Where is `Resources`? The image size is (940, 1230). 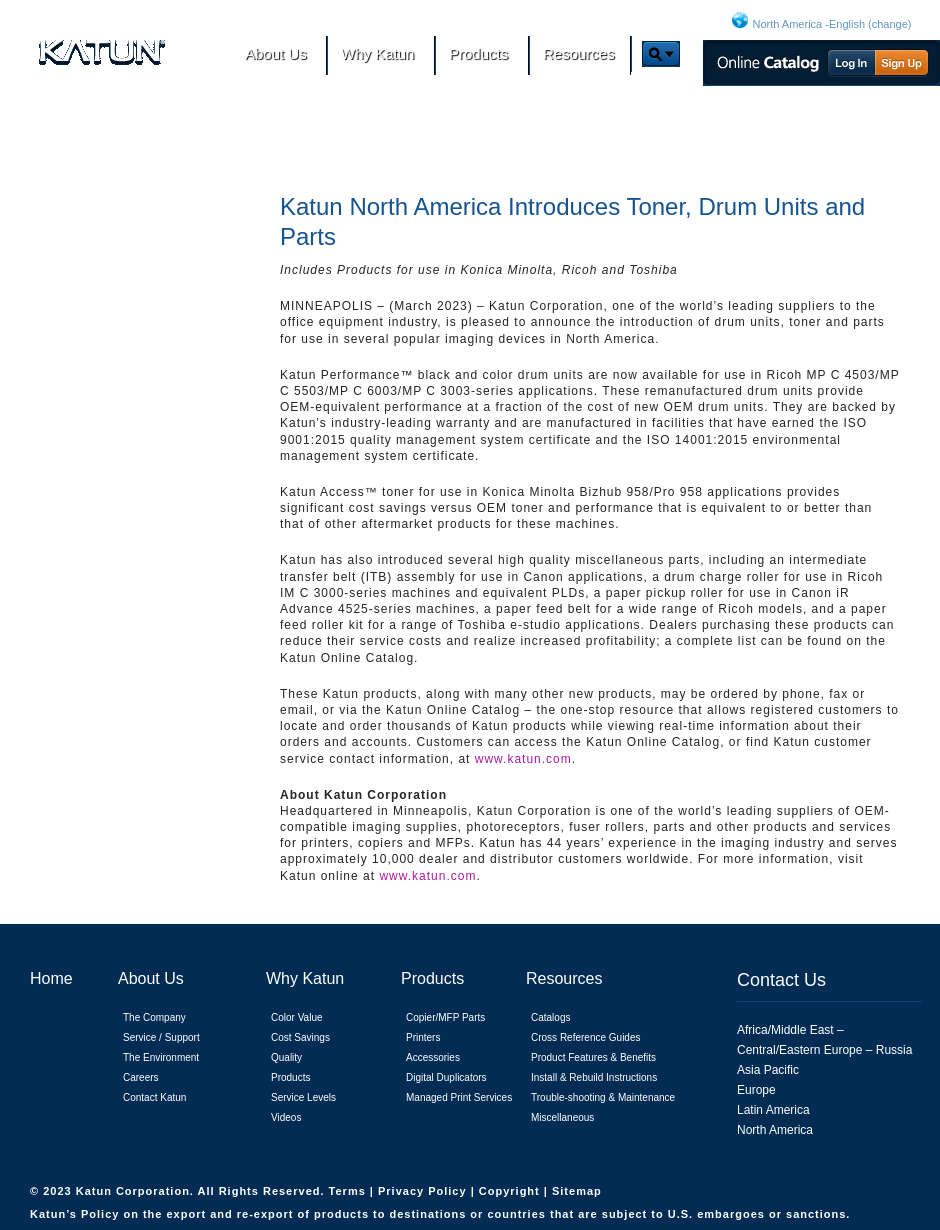 Resources is located at coordinates (564, 978).